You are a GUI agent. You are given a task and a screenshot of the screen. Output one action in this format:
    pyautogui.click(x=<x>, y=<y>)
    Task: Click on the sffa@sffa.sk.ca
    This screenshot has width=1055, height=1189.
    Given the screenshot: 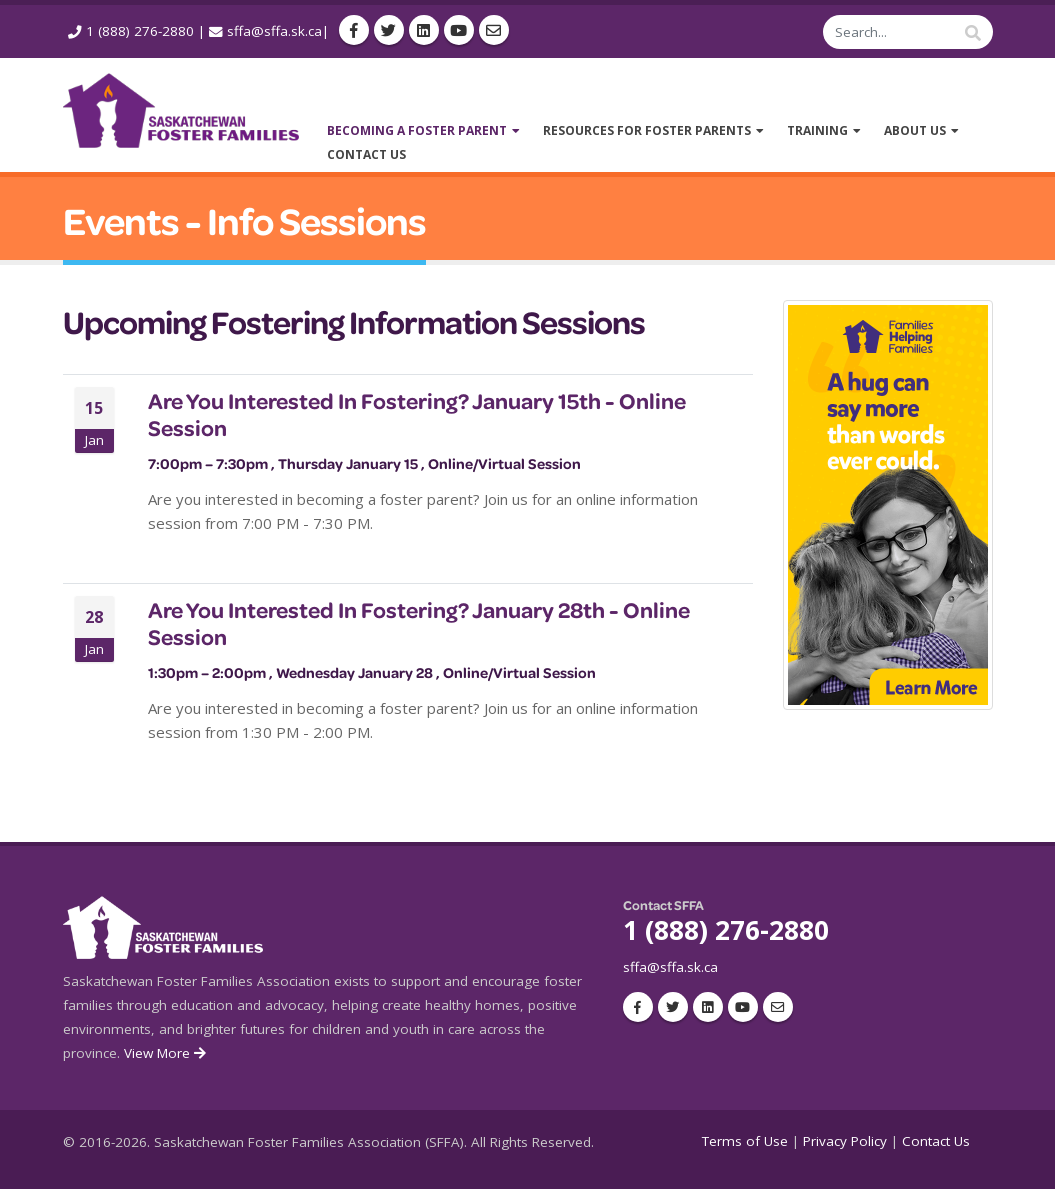 What is the action you would take?
    pyautogui.click(x=274, y=31)
    